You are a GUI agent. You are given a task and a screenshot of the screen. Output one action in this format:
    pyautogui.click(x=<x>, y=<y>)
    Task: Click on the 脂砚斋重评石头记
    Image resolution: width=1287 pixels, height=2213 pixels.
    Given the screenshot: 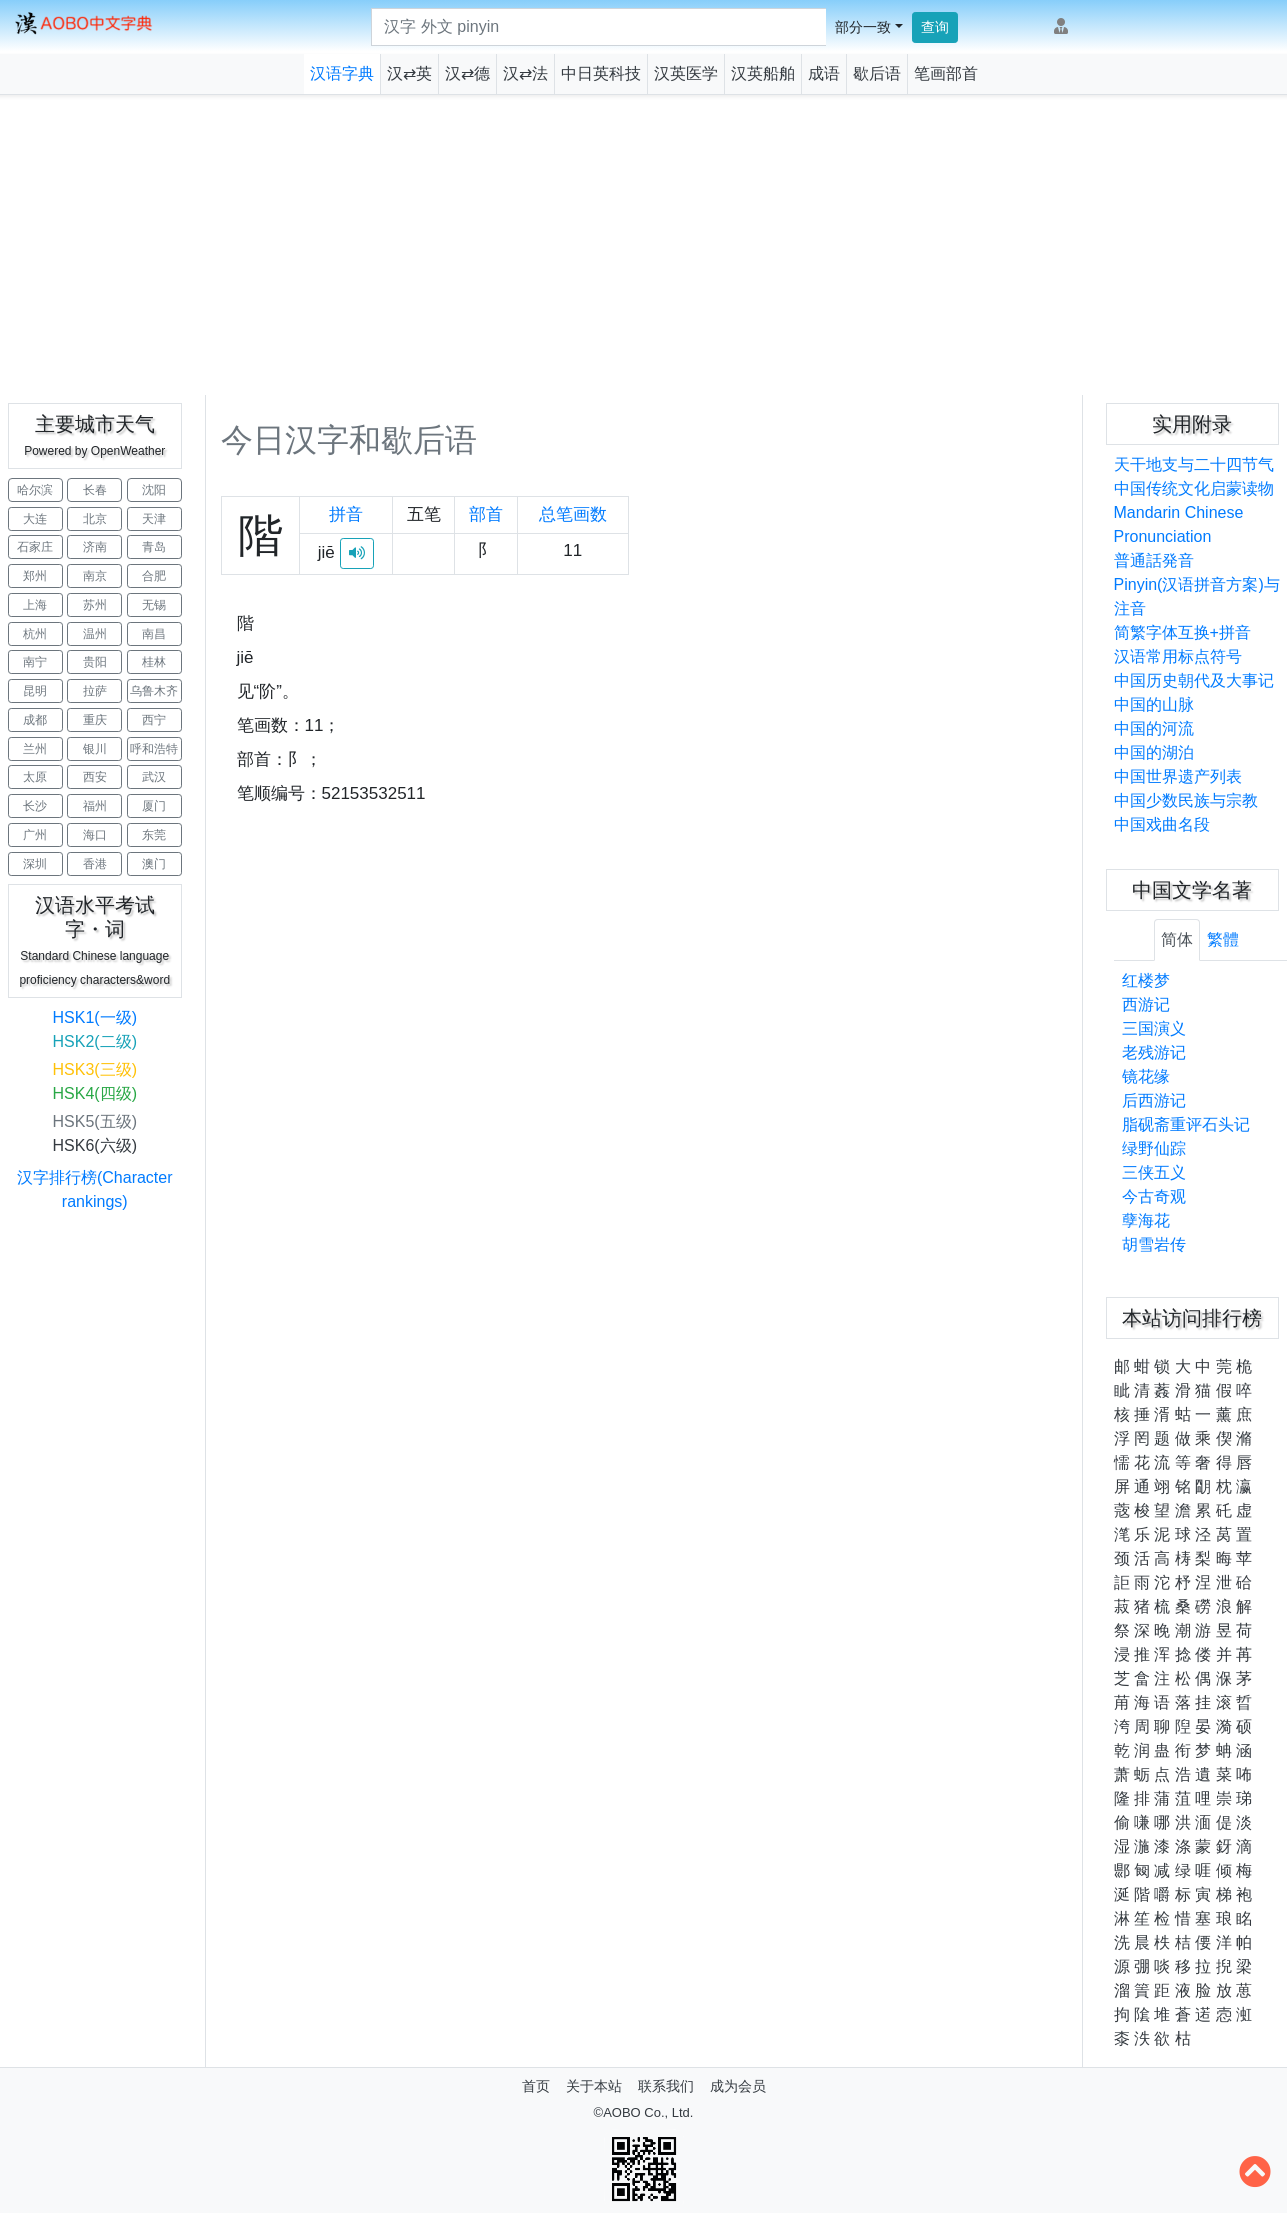 What is the action you would take?
    pyautogui.click(x=1186, y=1124)
    